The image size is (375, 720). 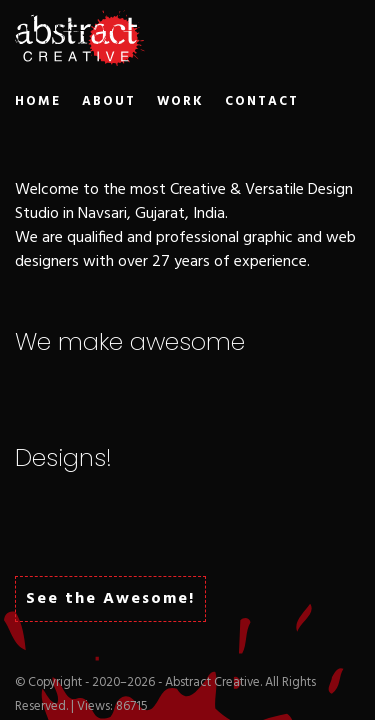 What do you see at coordinates (262, 101) in the screenshot?
I see `CONTACT` at bounding box center [262, 101].